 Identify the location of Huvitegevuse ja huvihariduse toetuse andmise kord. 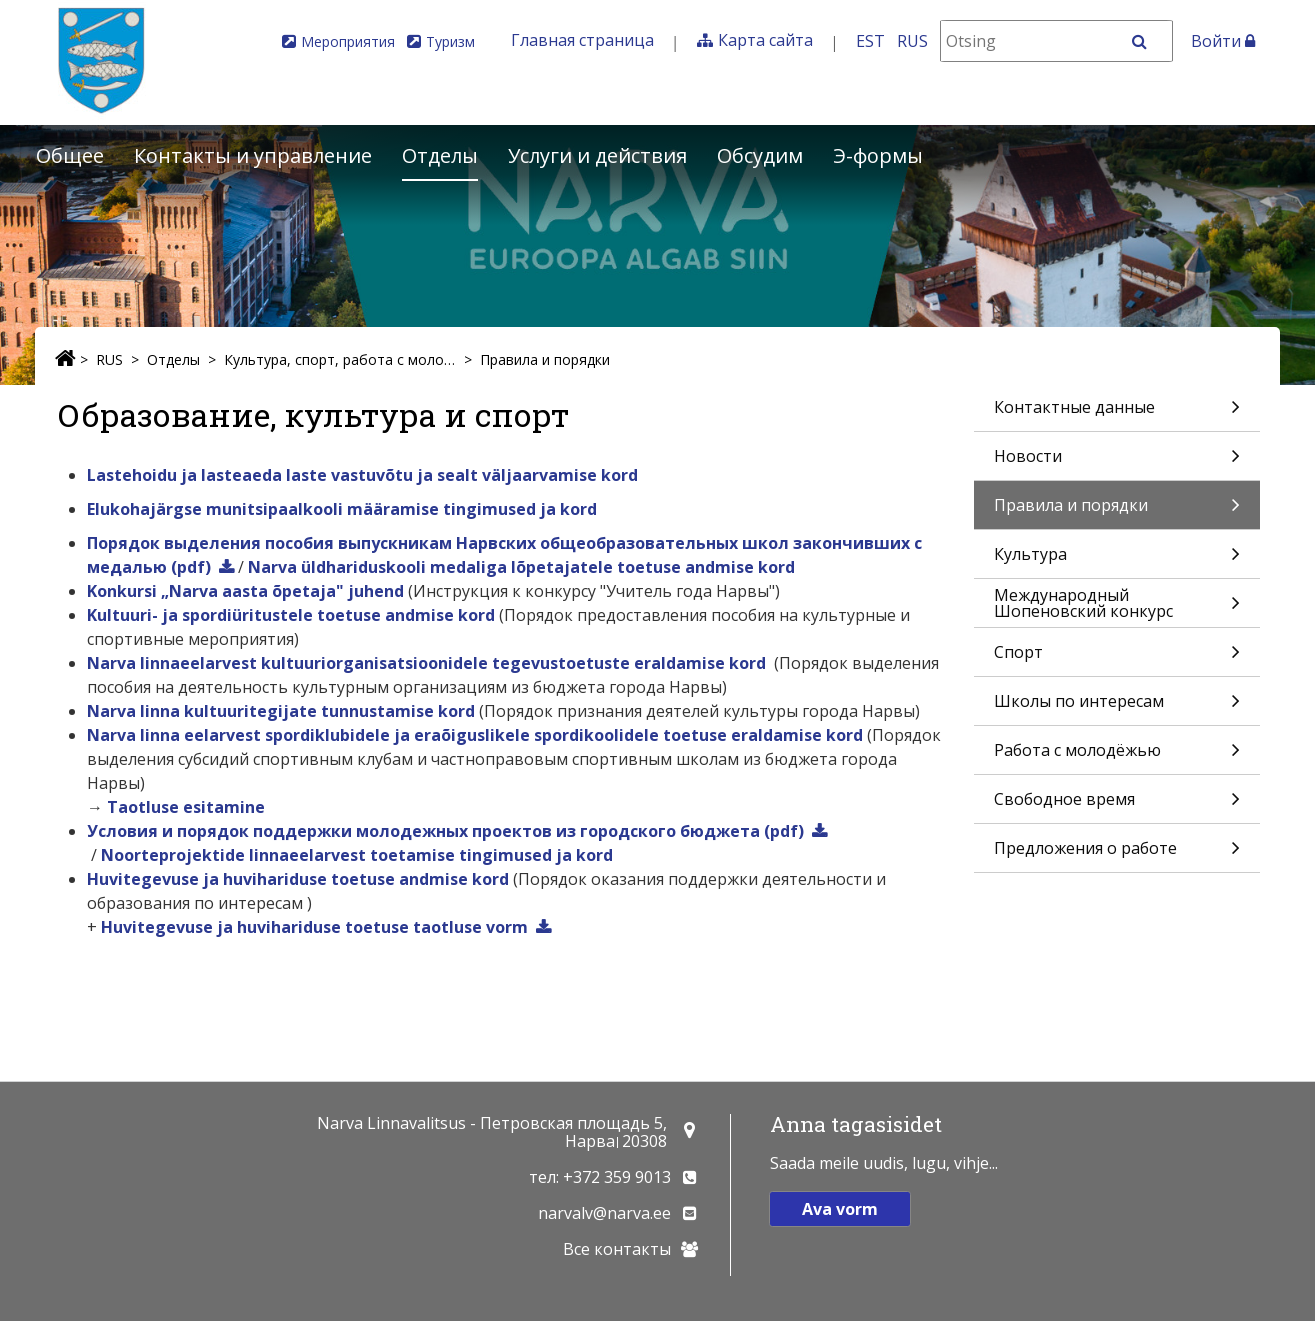
(298, 879).